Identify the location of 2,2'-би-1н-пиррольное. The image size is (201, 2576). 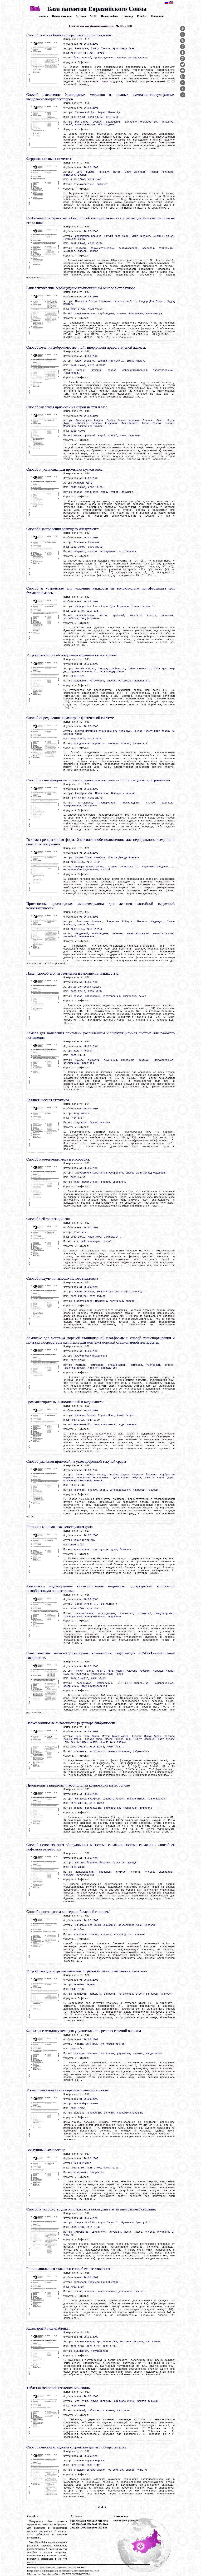
(133, 1683).